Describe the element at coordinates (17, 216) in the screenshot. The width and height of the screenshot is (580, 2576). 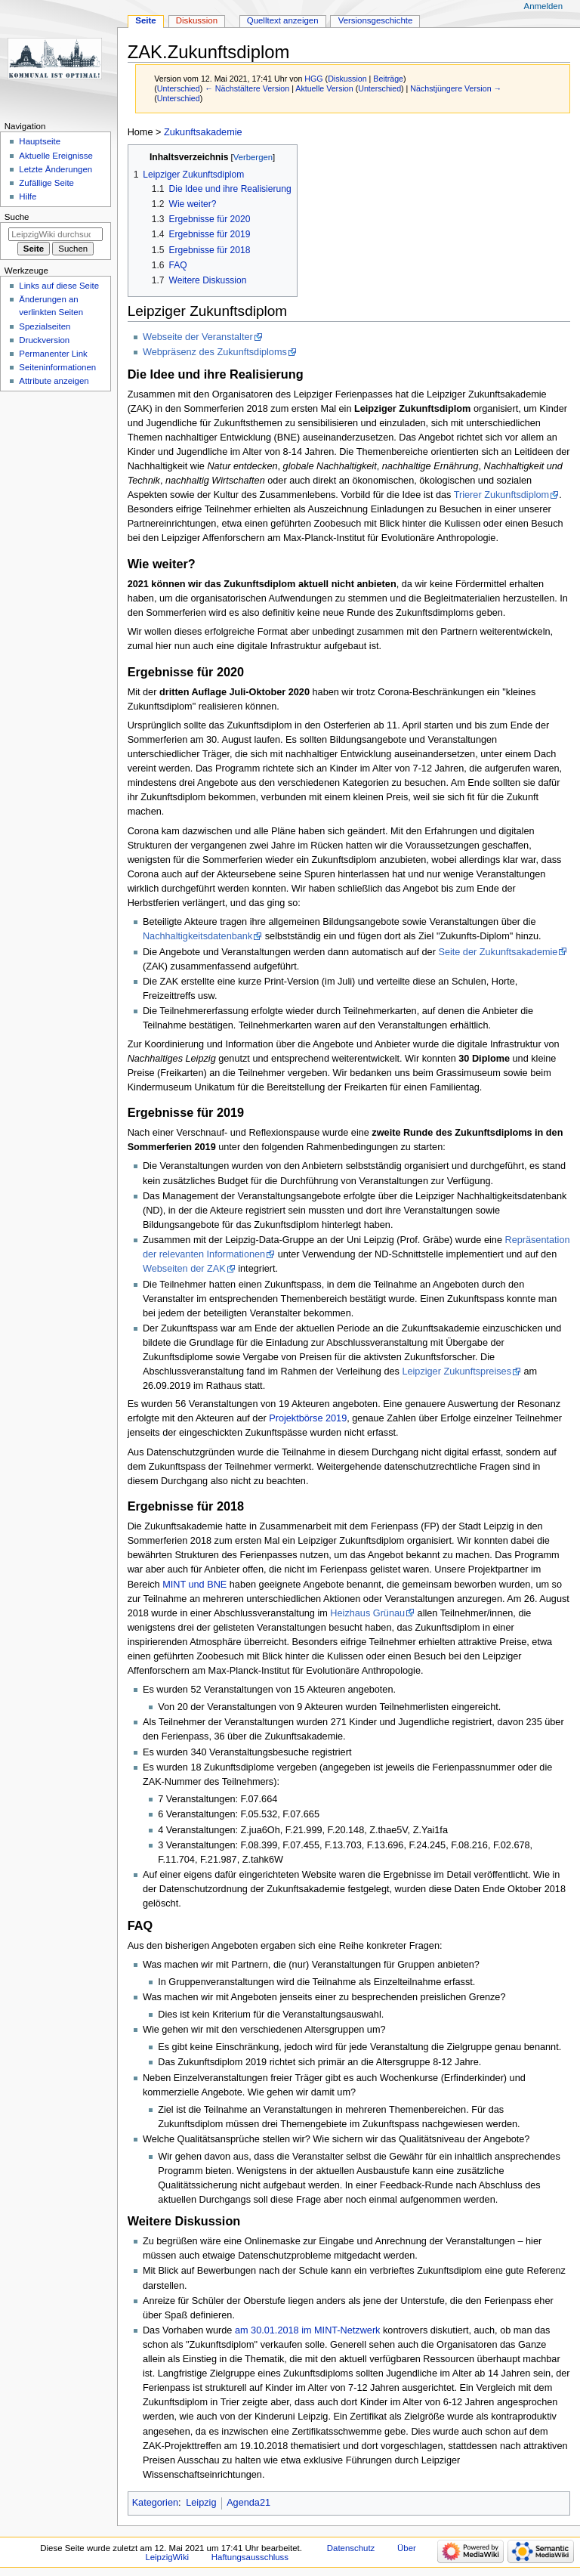
I see `Suche` at that location.